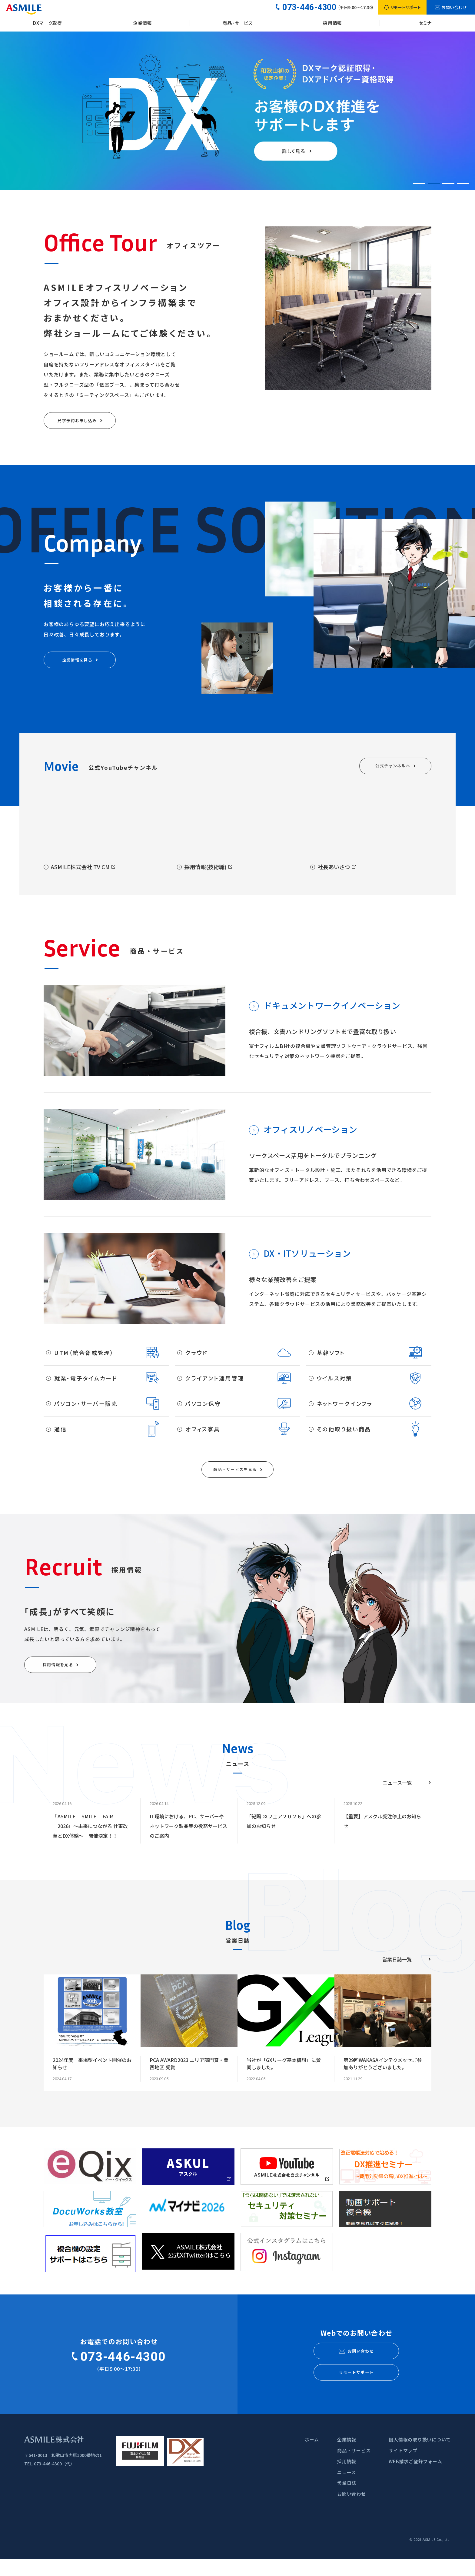 The width and height of the screenshot is (475, 2576). I want to click on オフィスリノベーション, so click(310, 1134).